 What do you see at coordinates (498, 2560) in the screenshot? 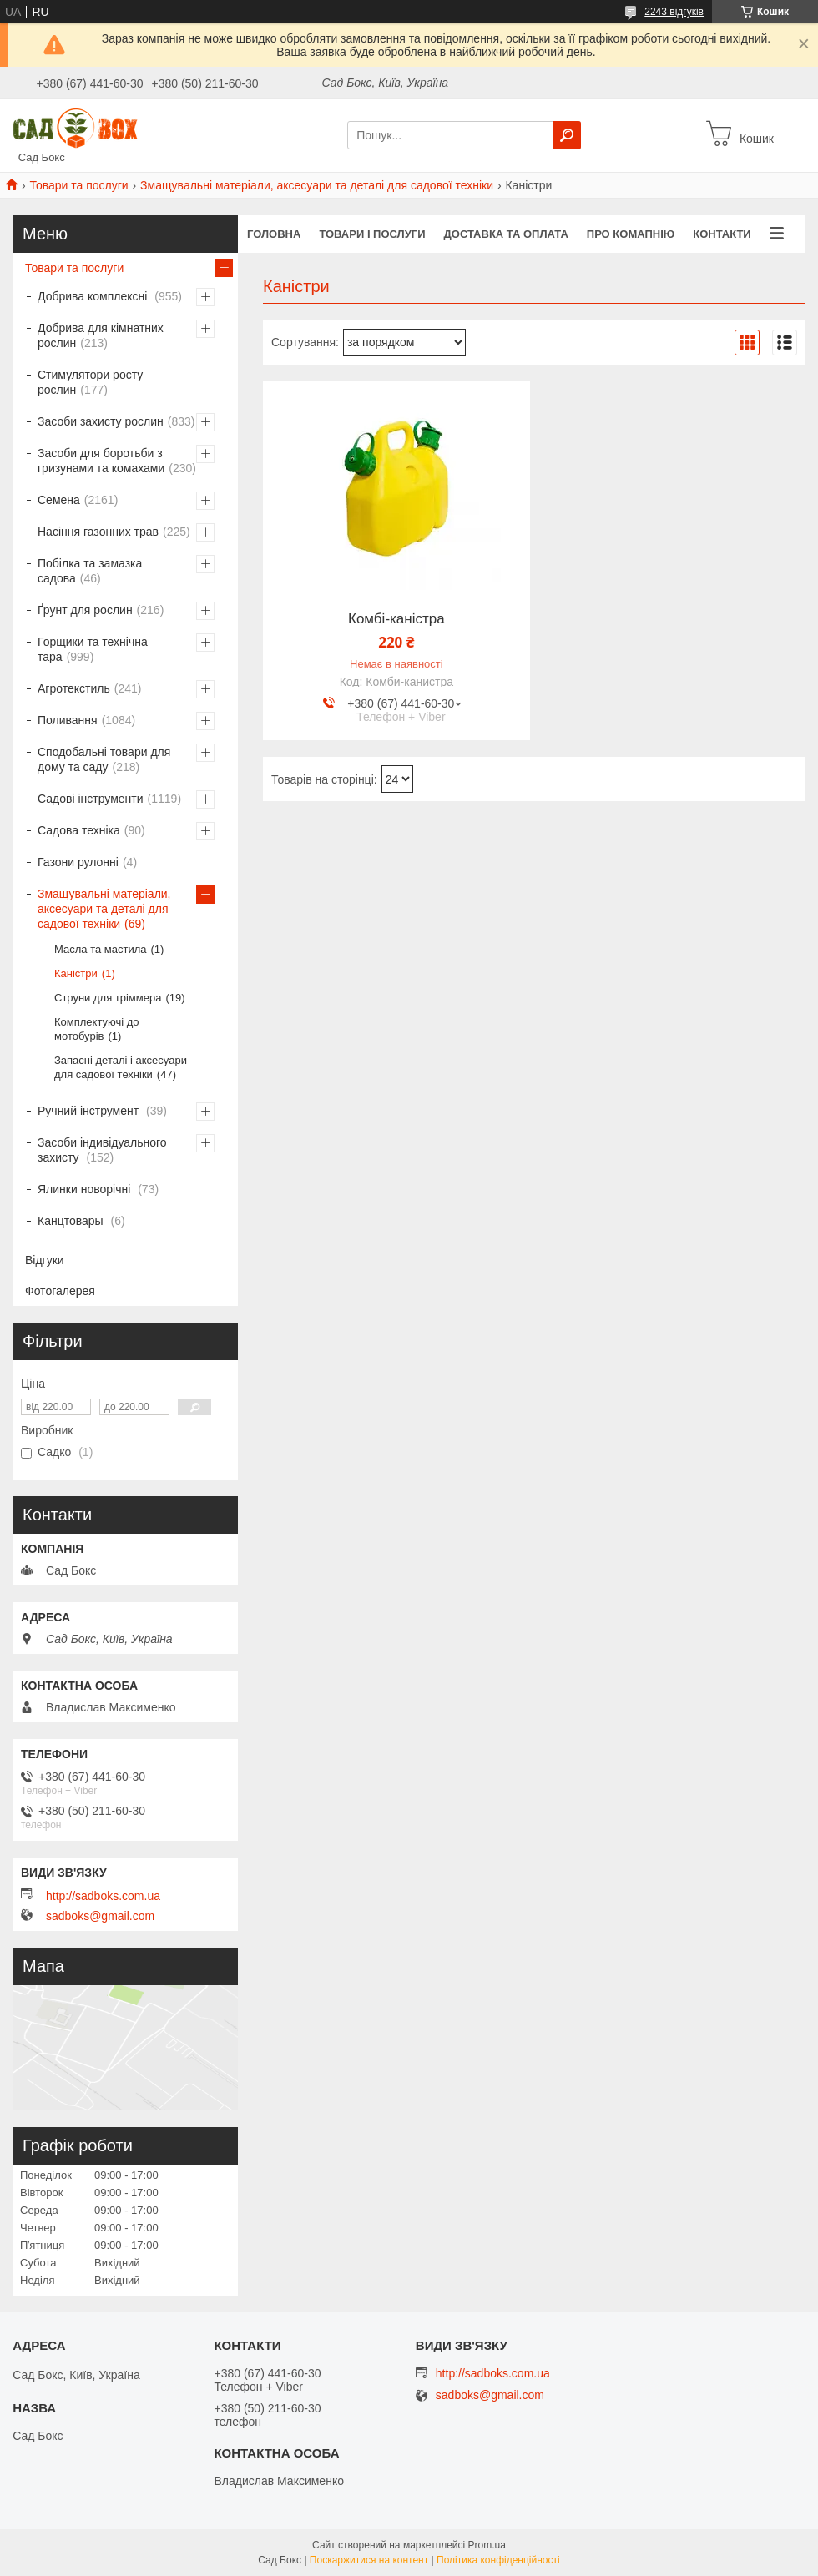
I see `Політика конфіденційності` at bounding box center [498, 2560].